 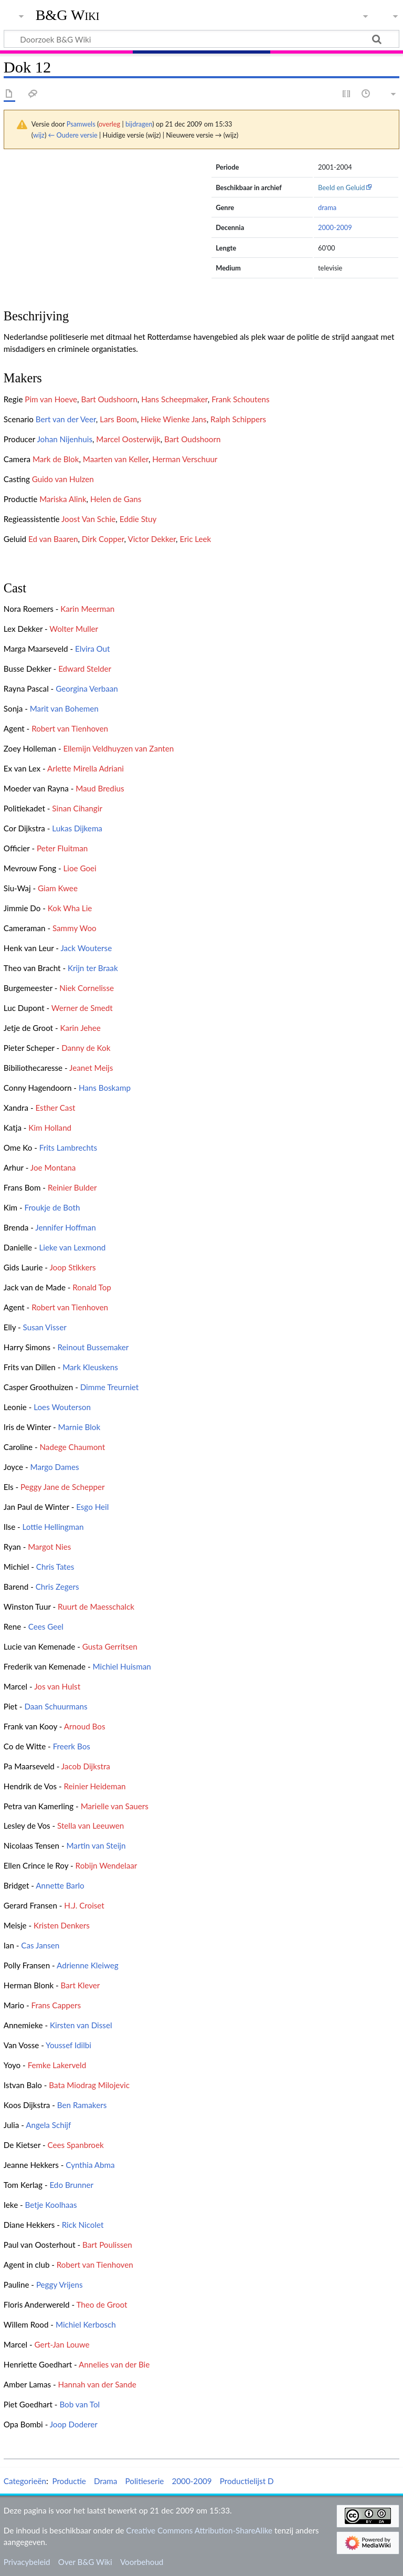 I want to click on Michiel Huisman, so click(x=122, y=1666).